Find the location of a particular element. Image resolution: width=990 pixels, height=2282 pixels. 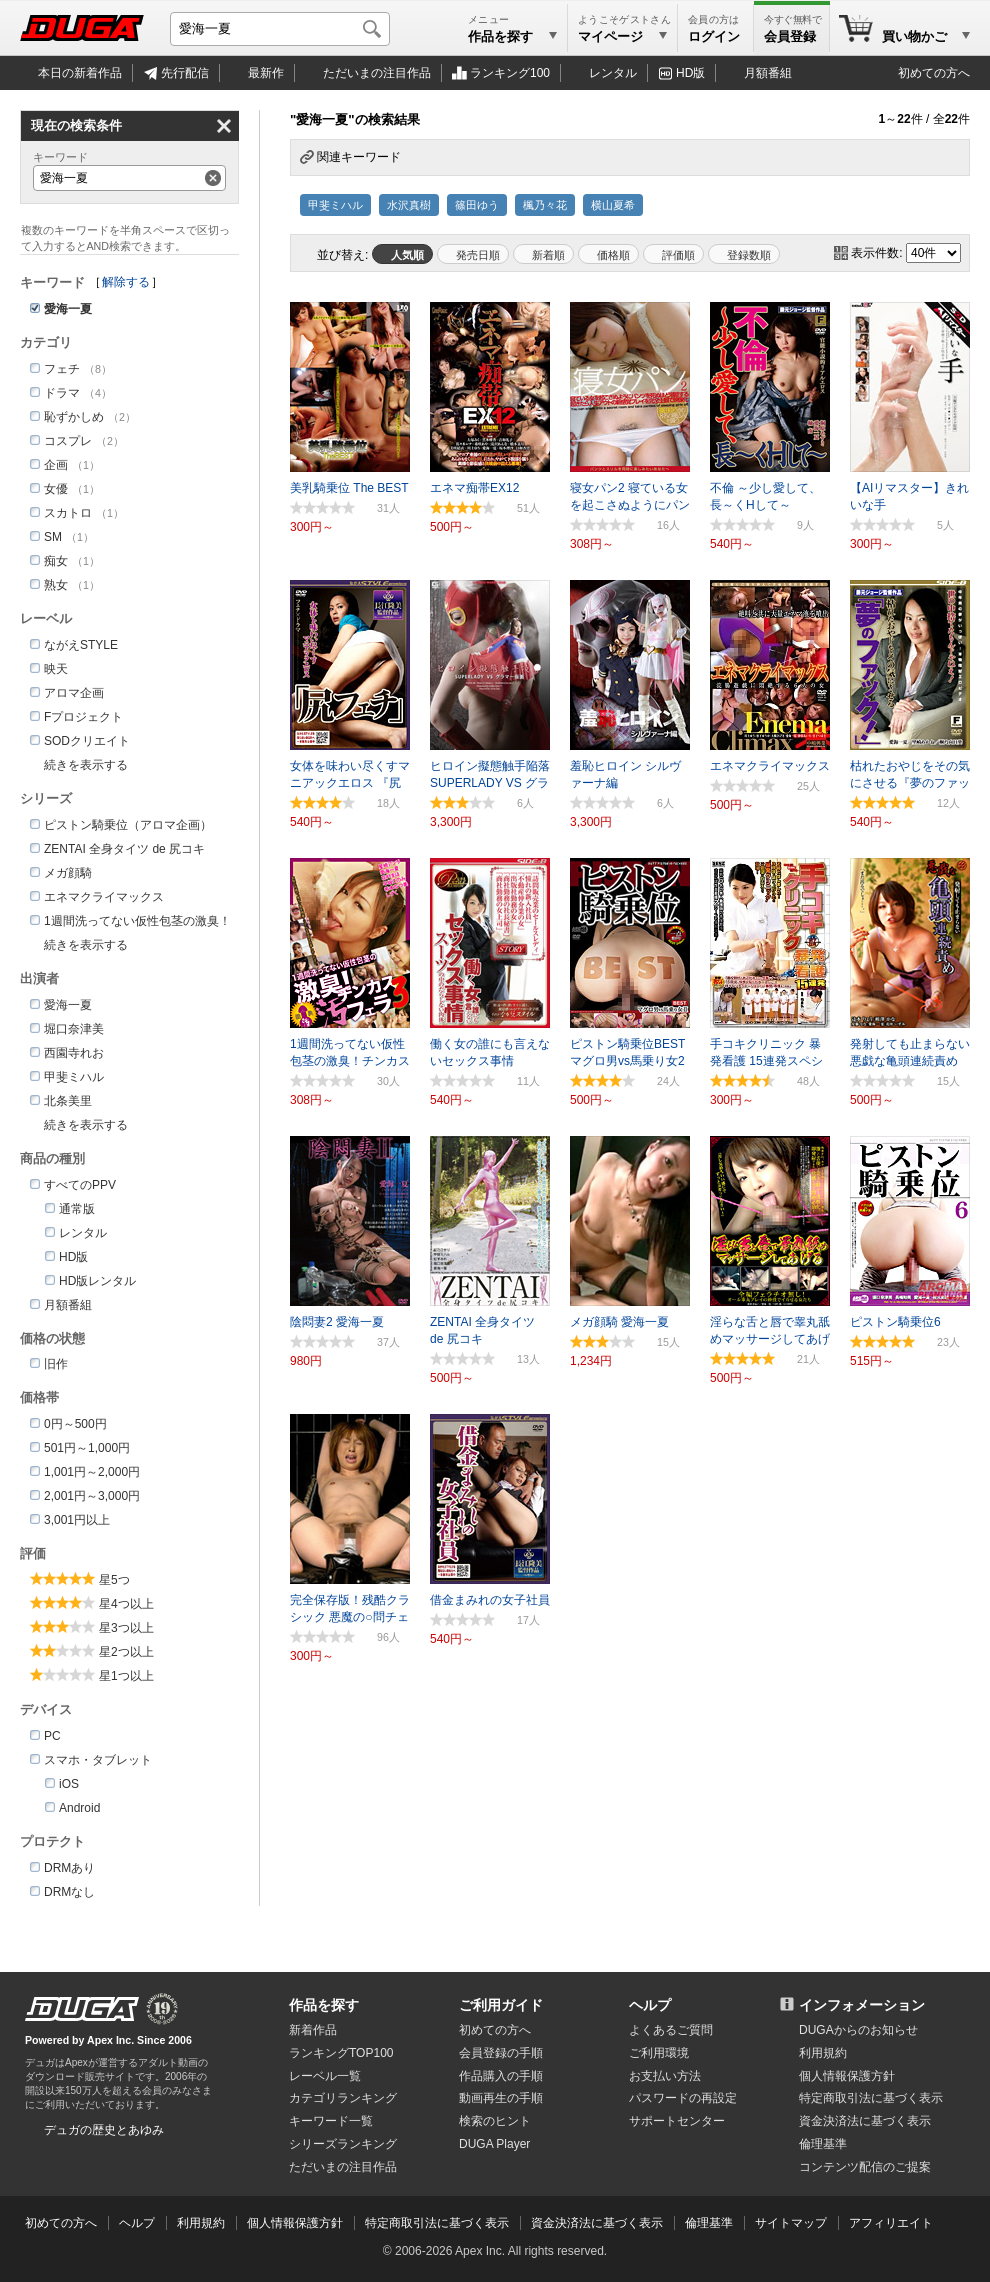

星2つ以上 is located at coordinates (126, 1652).